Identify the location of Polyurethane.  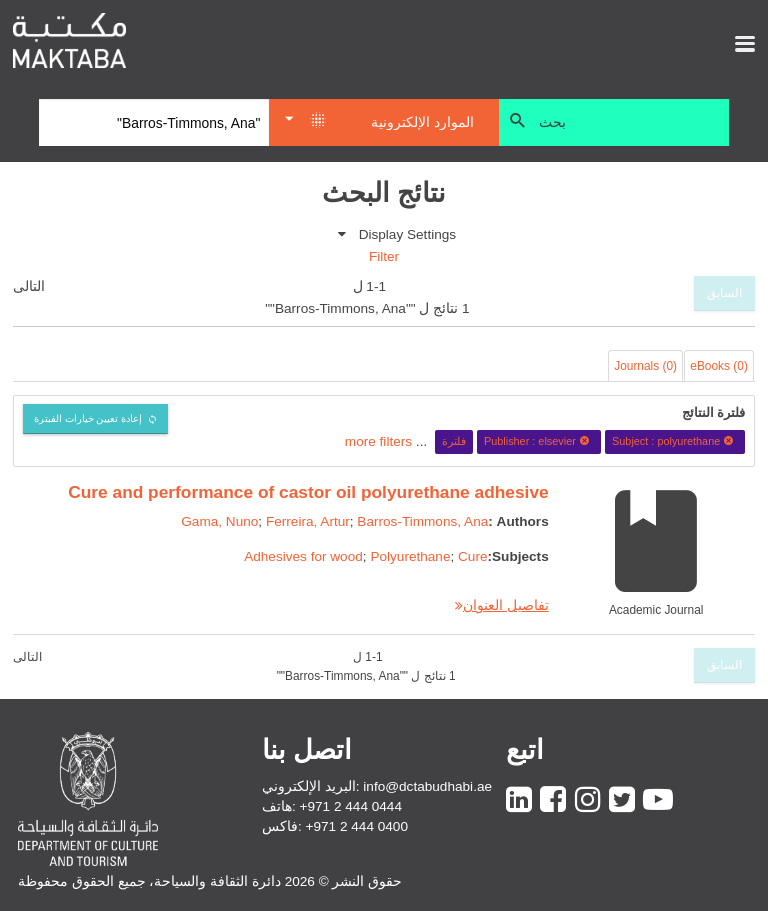
(410, 556).